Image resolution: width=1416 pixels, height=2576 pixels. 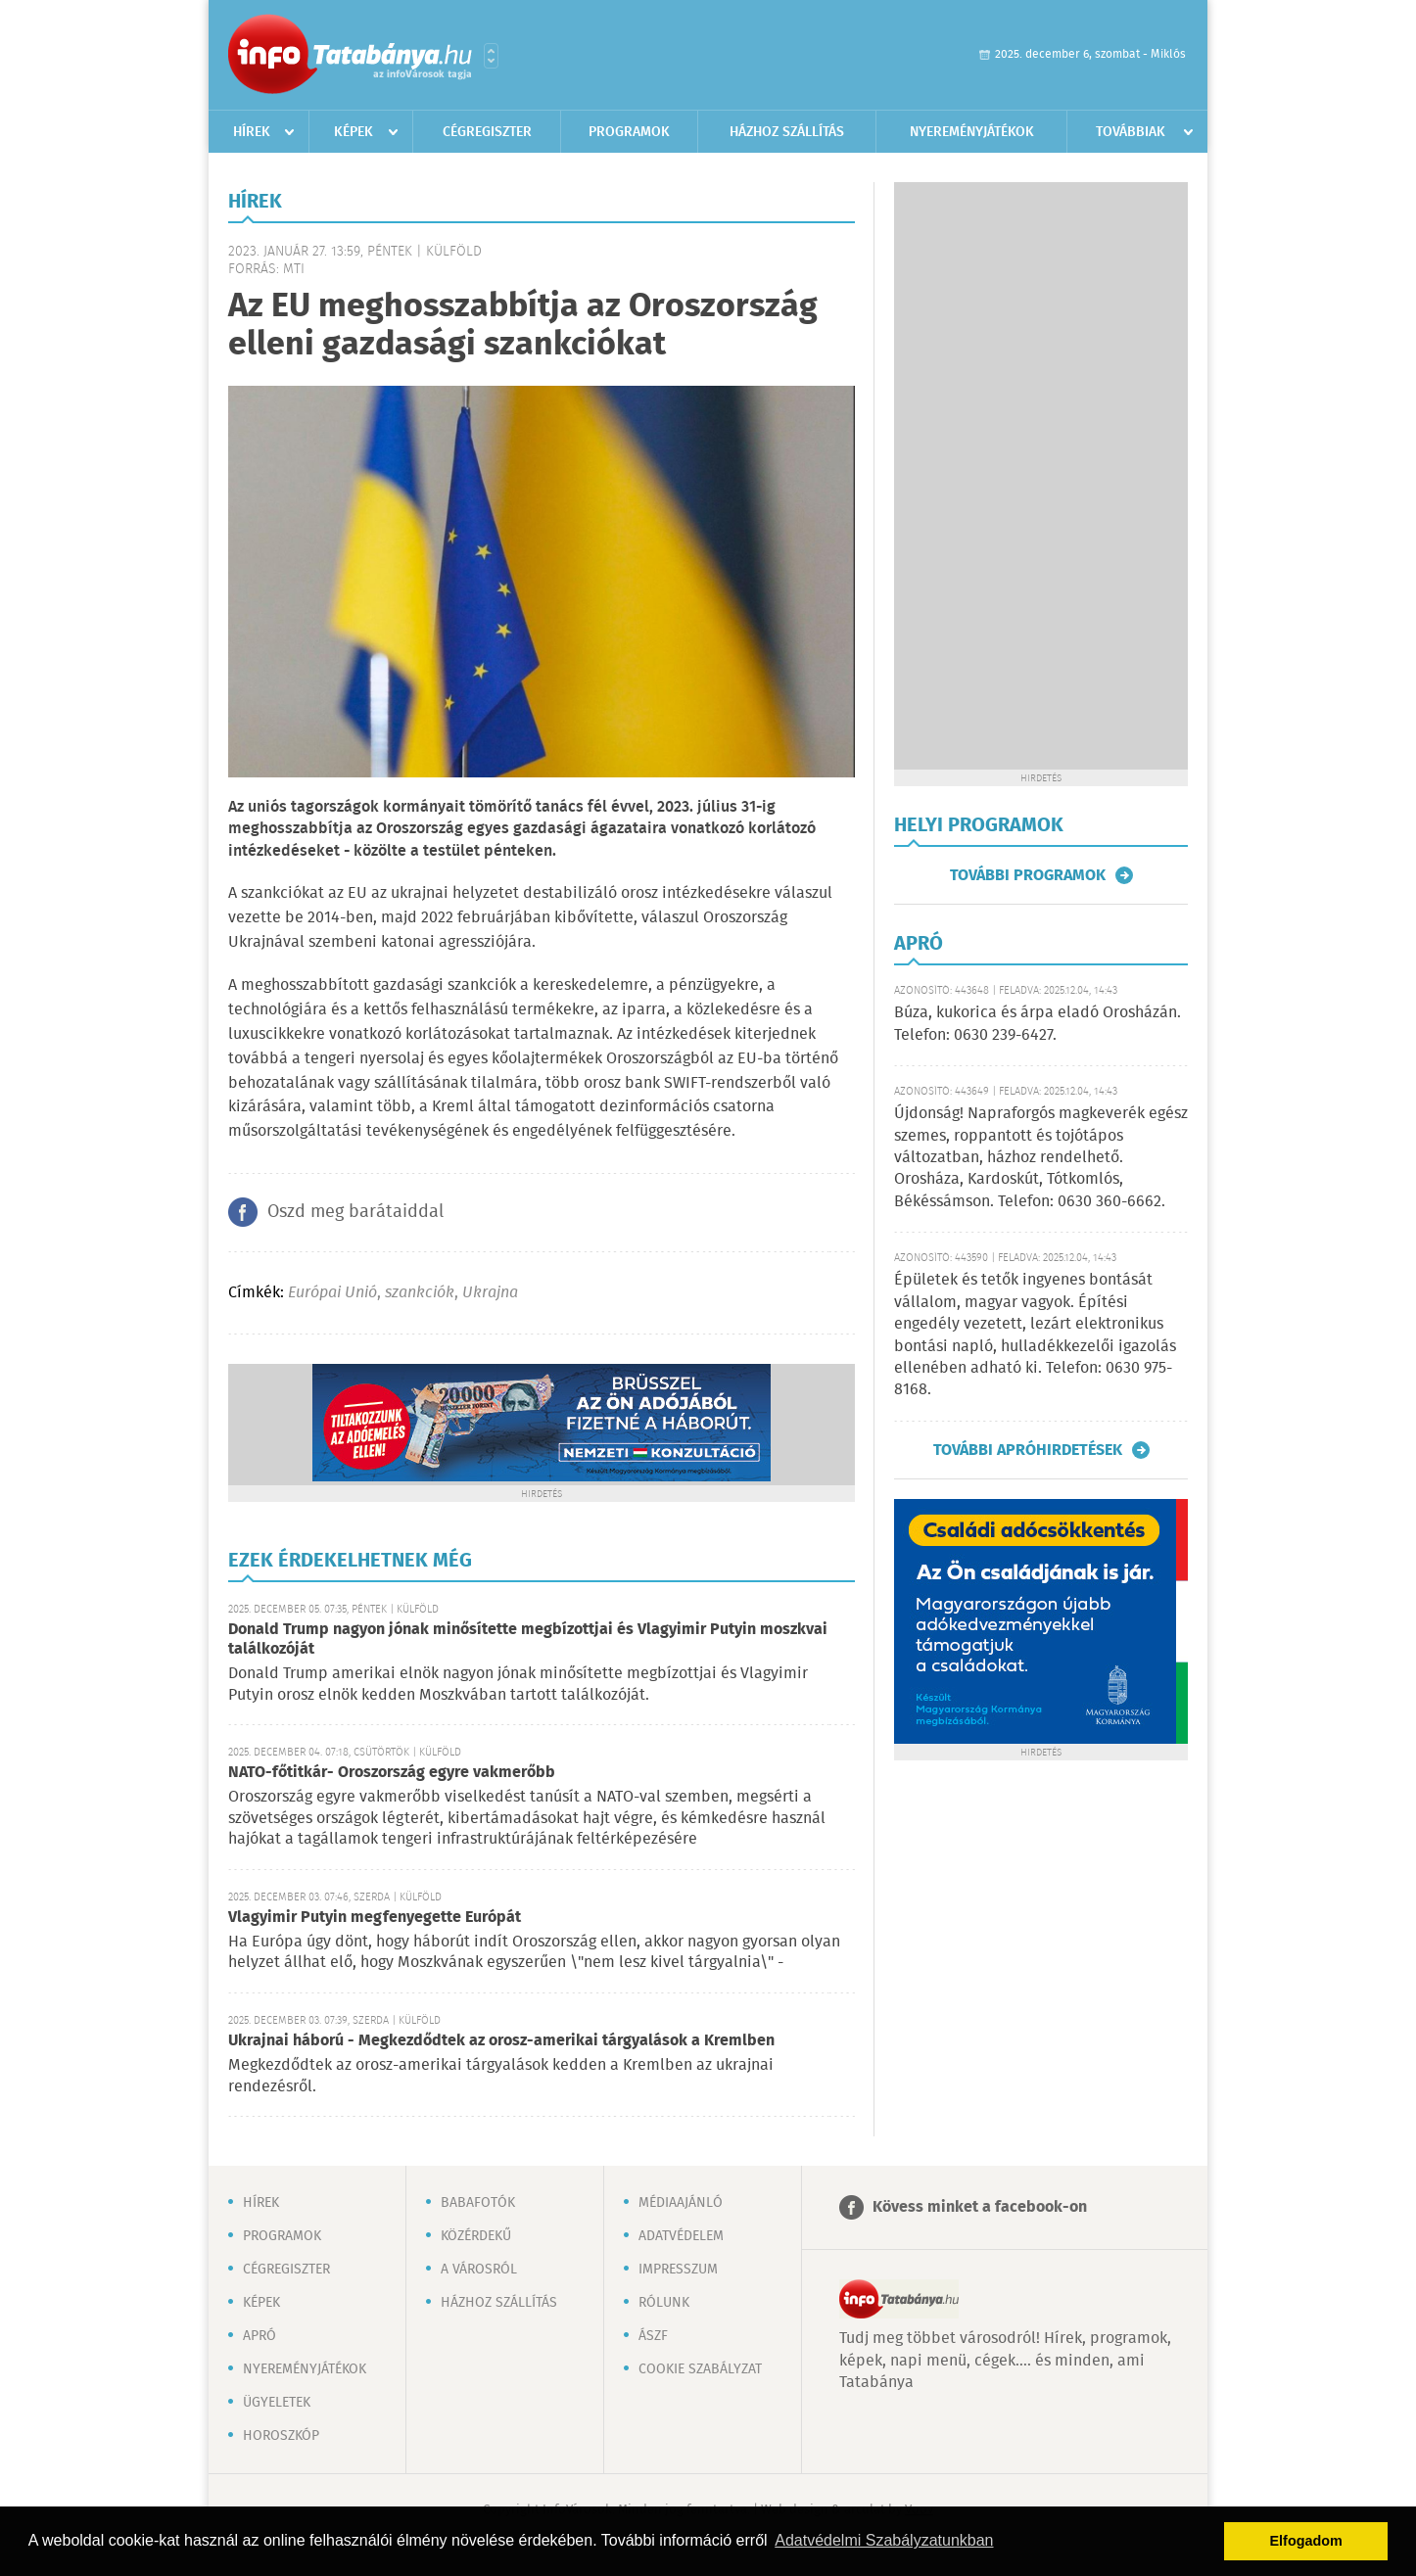 I want to click on Ügyeletek, so click(x=276, y=2402).